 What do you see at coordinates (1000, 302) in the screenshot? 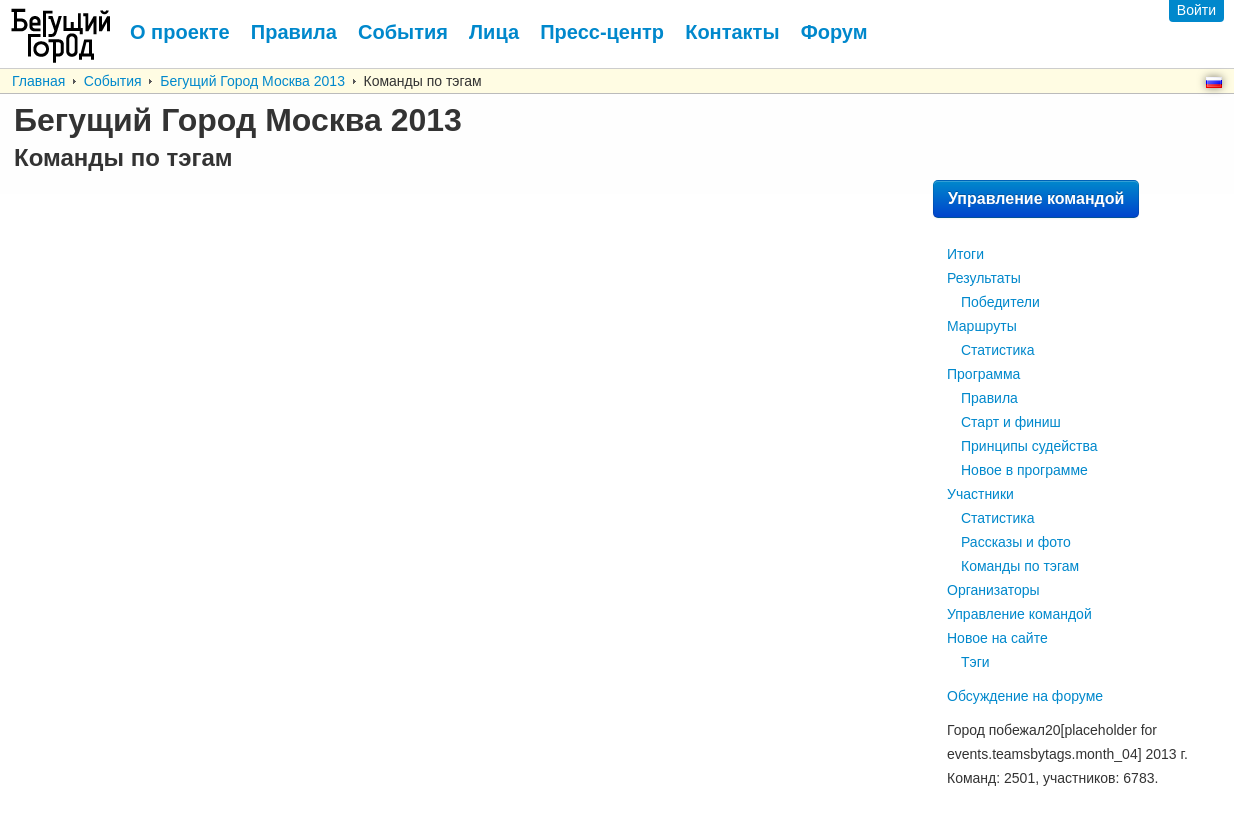
I see `Победители` at bounding box center [1000, 302].